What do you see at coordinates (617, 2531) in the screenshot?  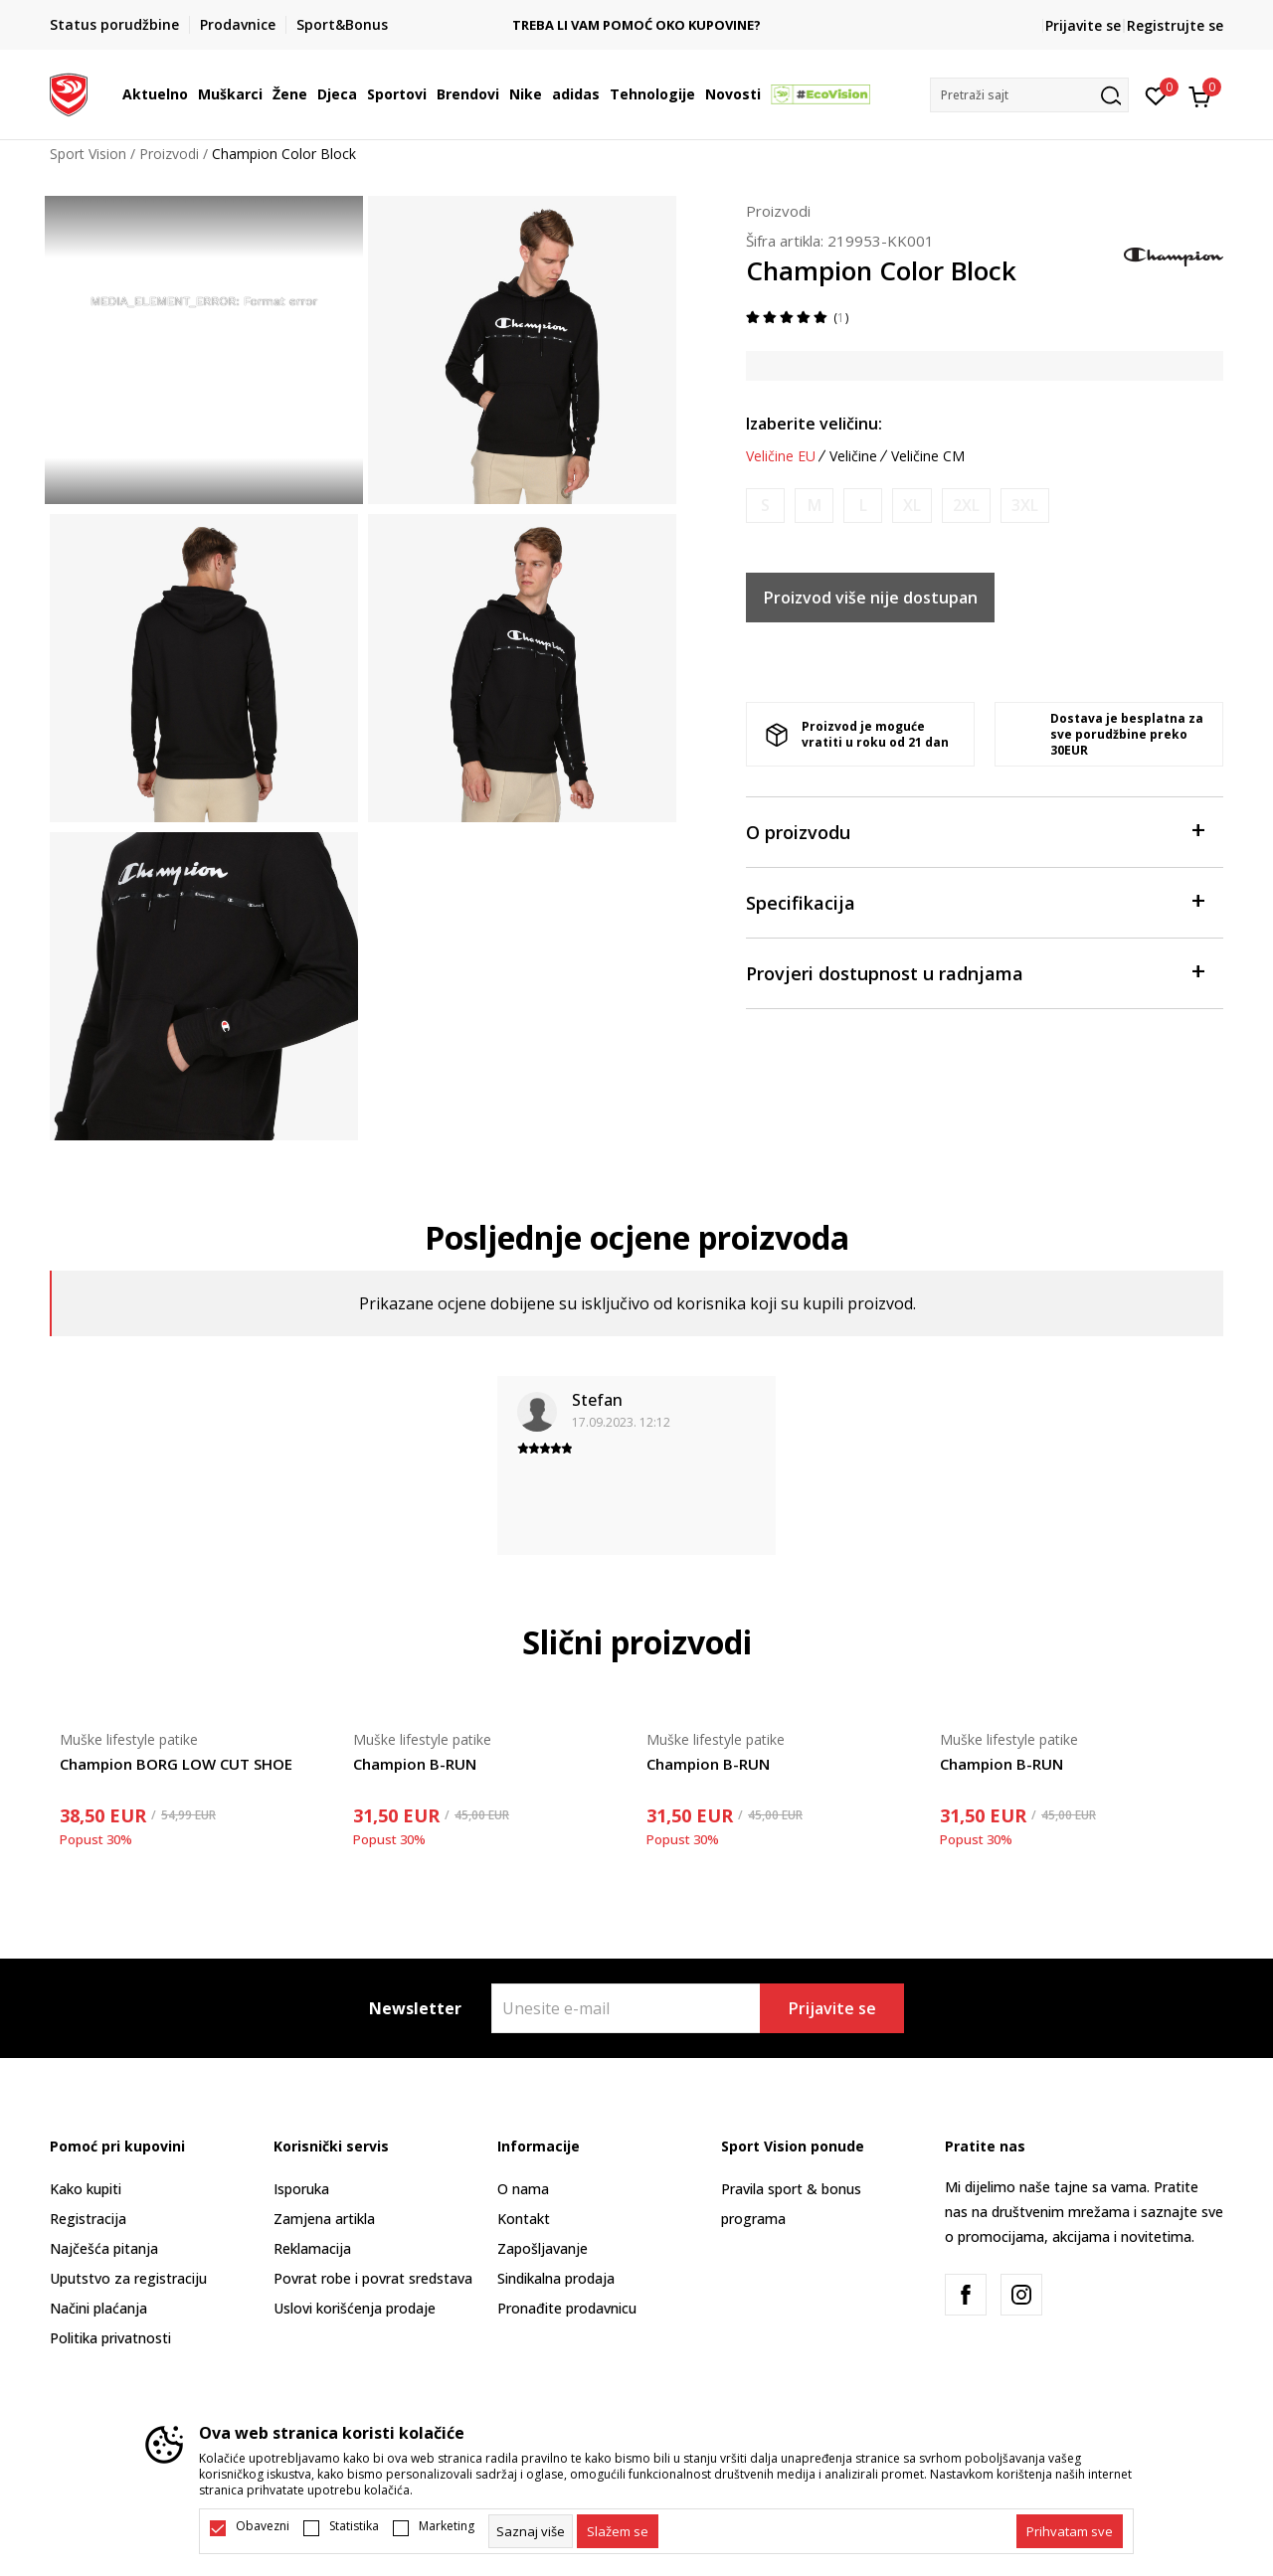 I see `[cookie-agree-gdpr]` at bounding box center [617, 2531].